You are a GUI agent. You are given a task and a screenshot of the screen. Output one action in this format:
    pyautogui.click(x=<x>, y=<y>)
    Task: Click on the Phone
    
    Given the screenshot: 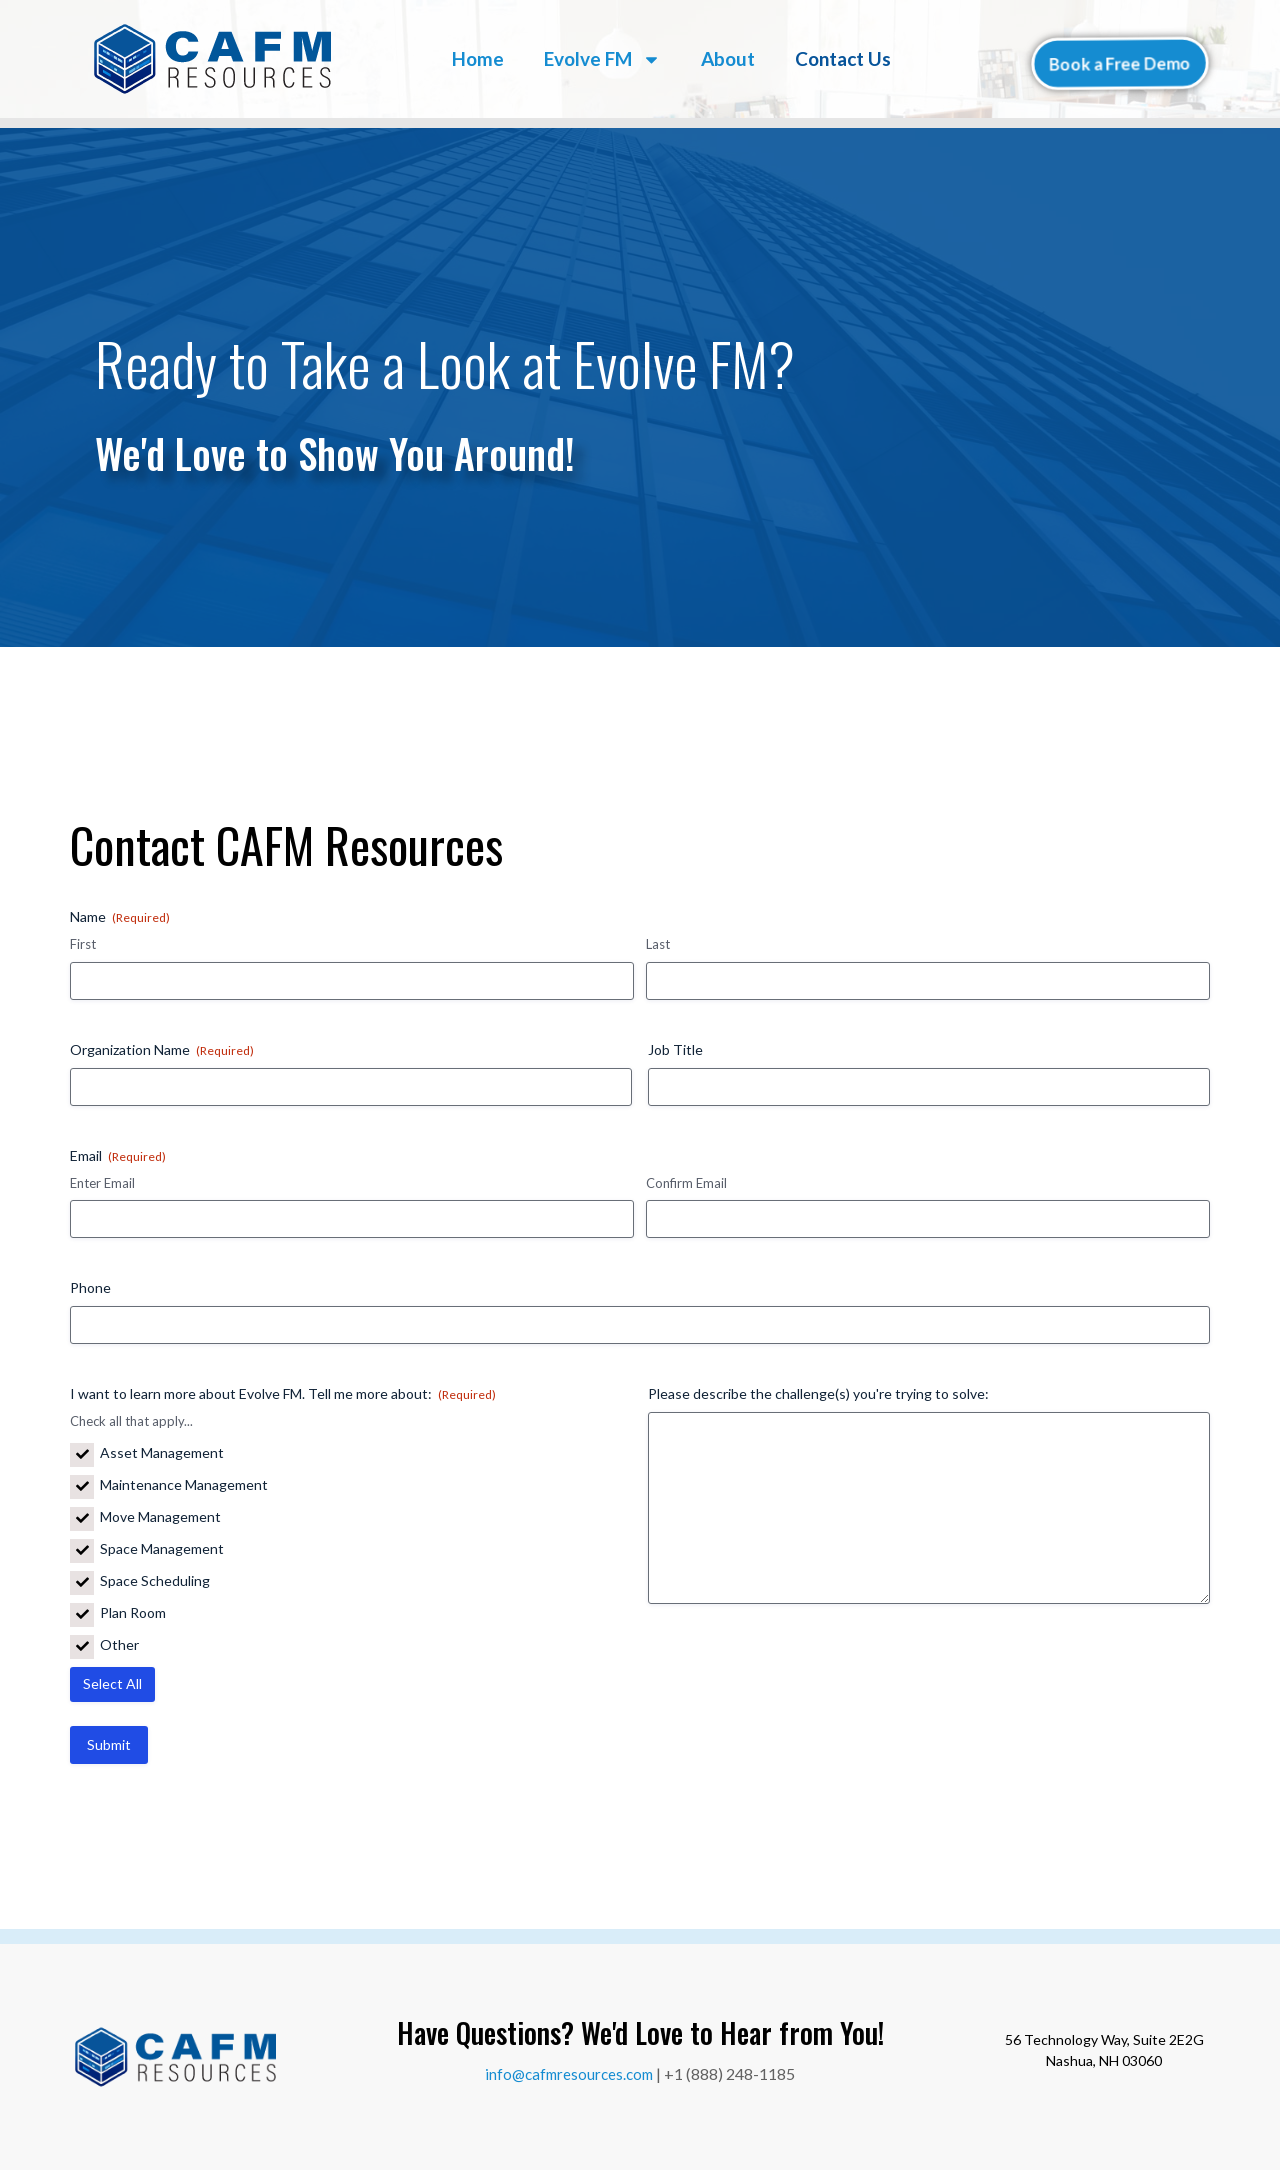 What is the action you would take?
    pyautogui.click(x=90, y=1287)
    